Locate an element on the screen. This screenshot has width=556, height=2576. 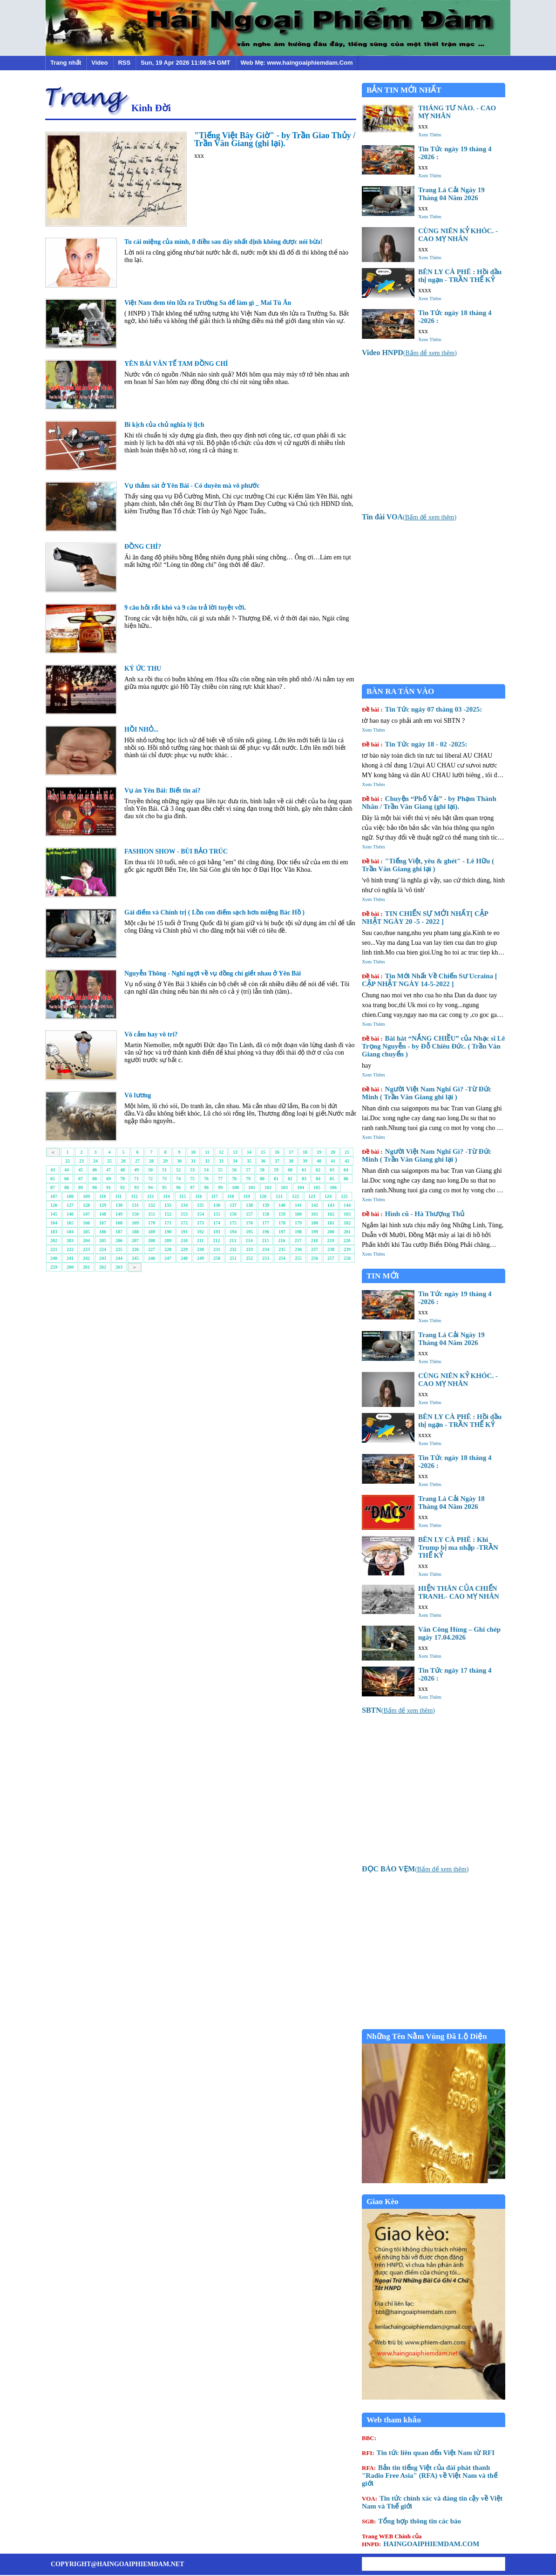
170 is located at coordinates (151, 1222).